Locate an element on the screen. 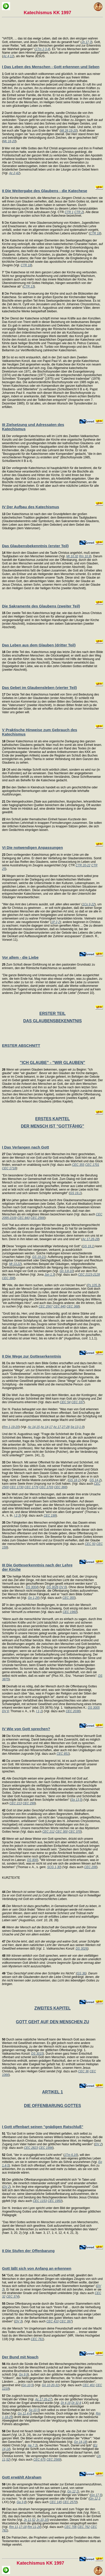  CEC 145 is located at coordinates (55, 2502).